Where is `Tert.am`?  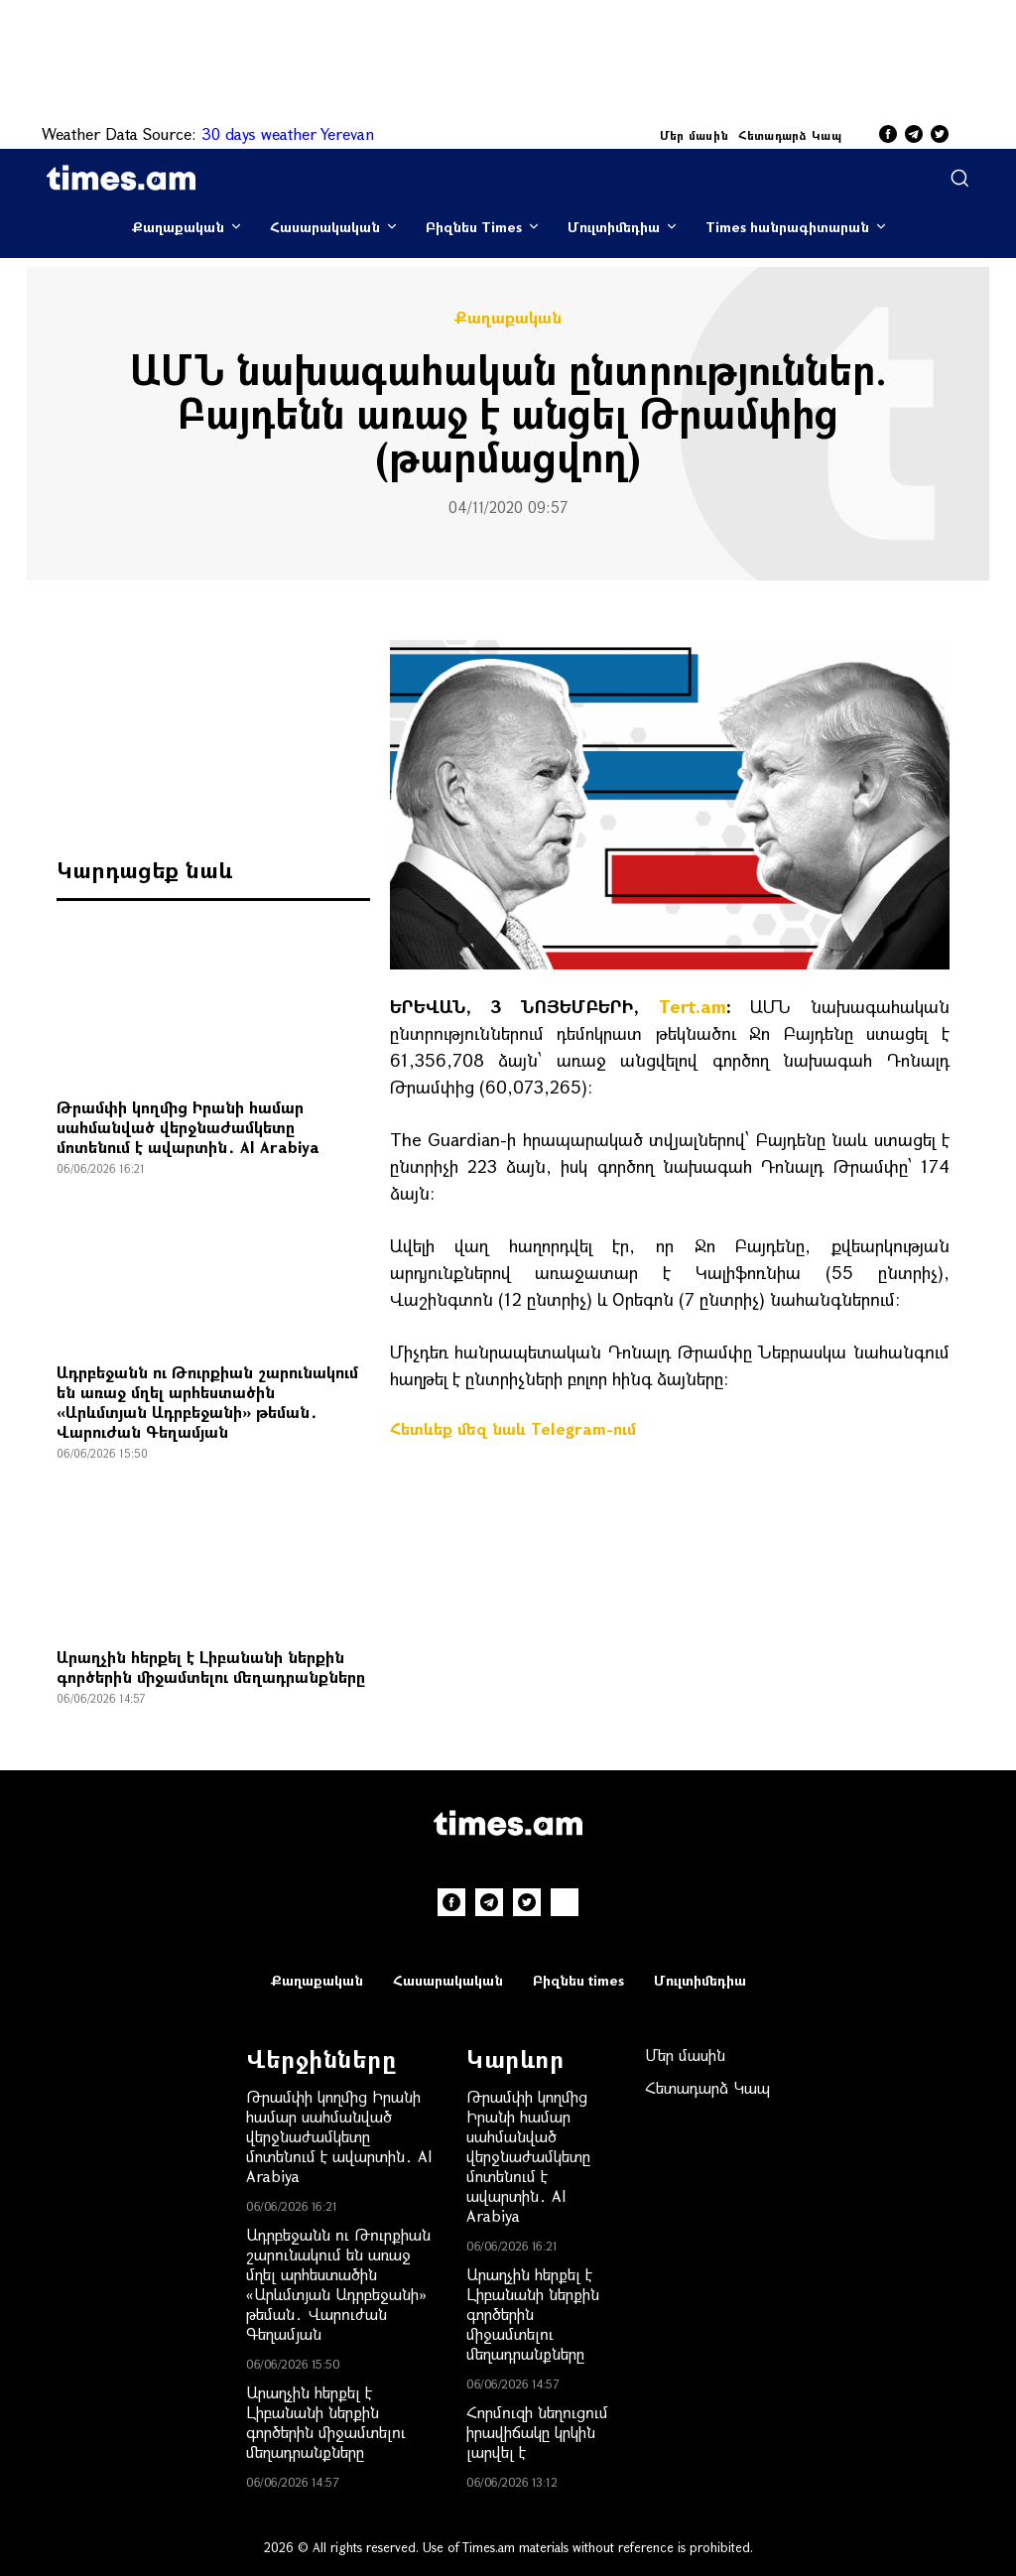 Tert.am is located at coordinates (692, 1006).